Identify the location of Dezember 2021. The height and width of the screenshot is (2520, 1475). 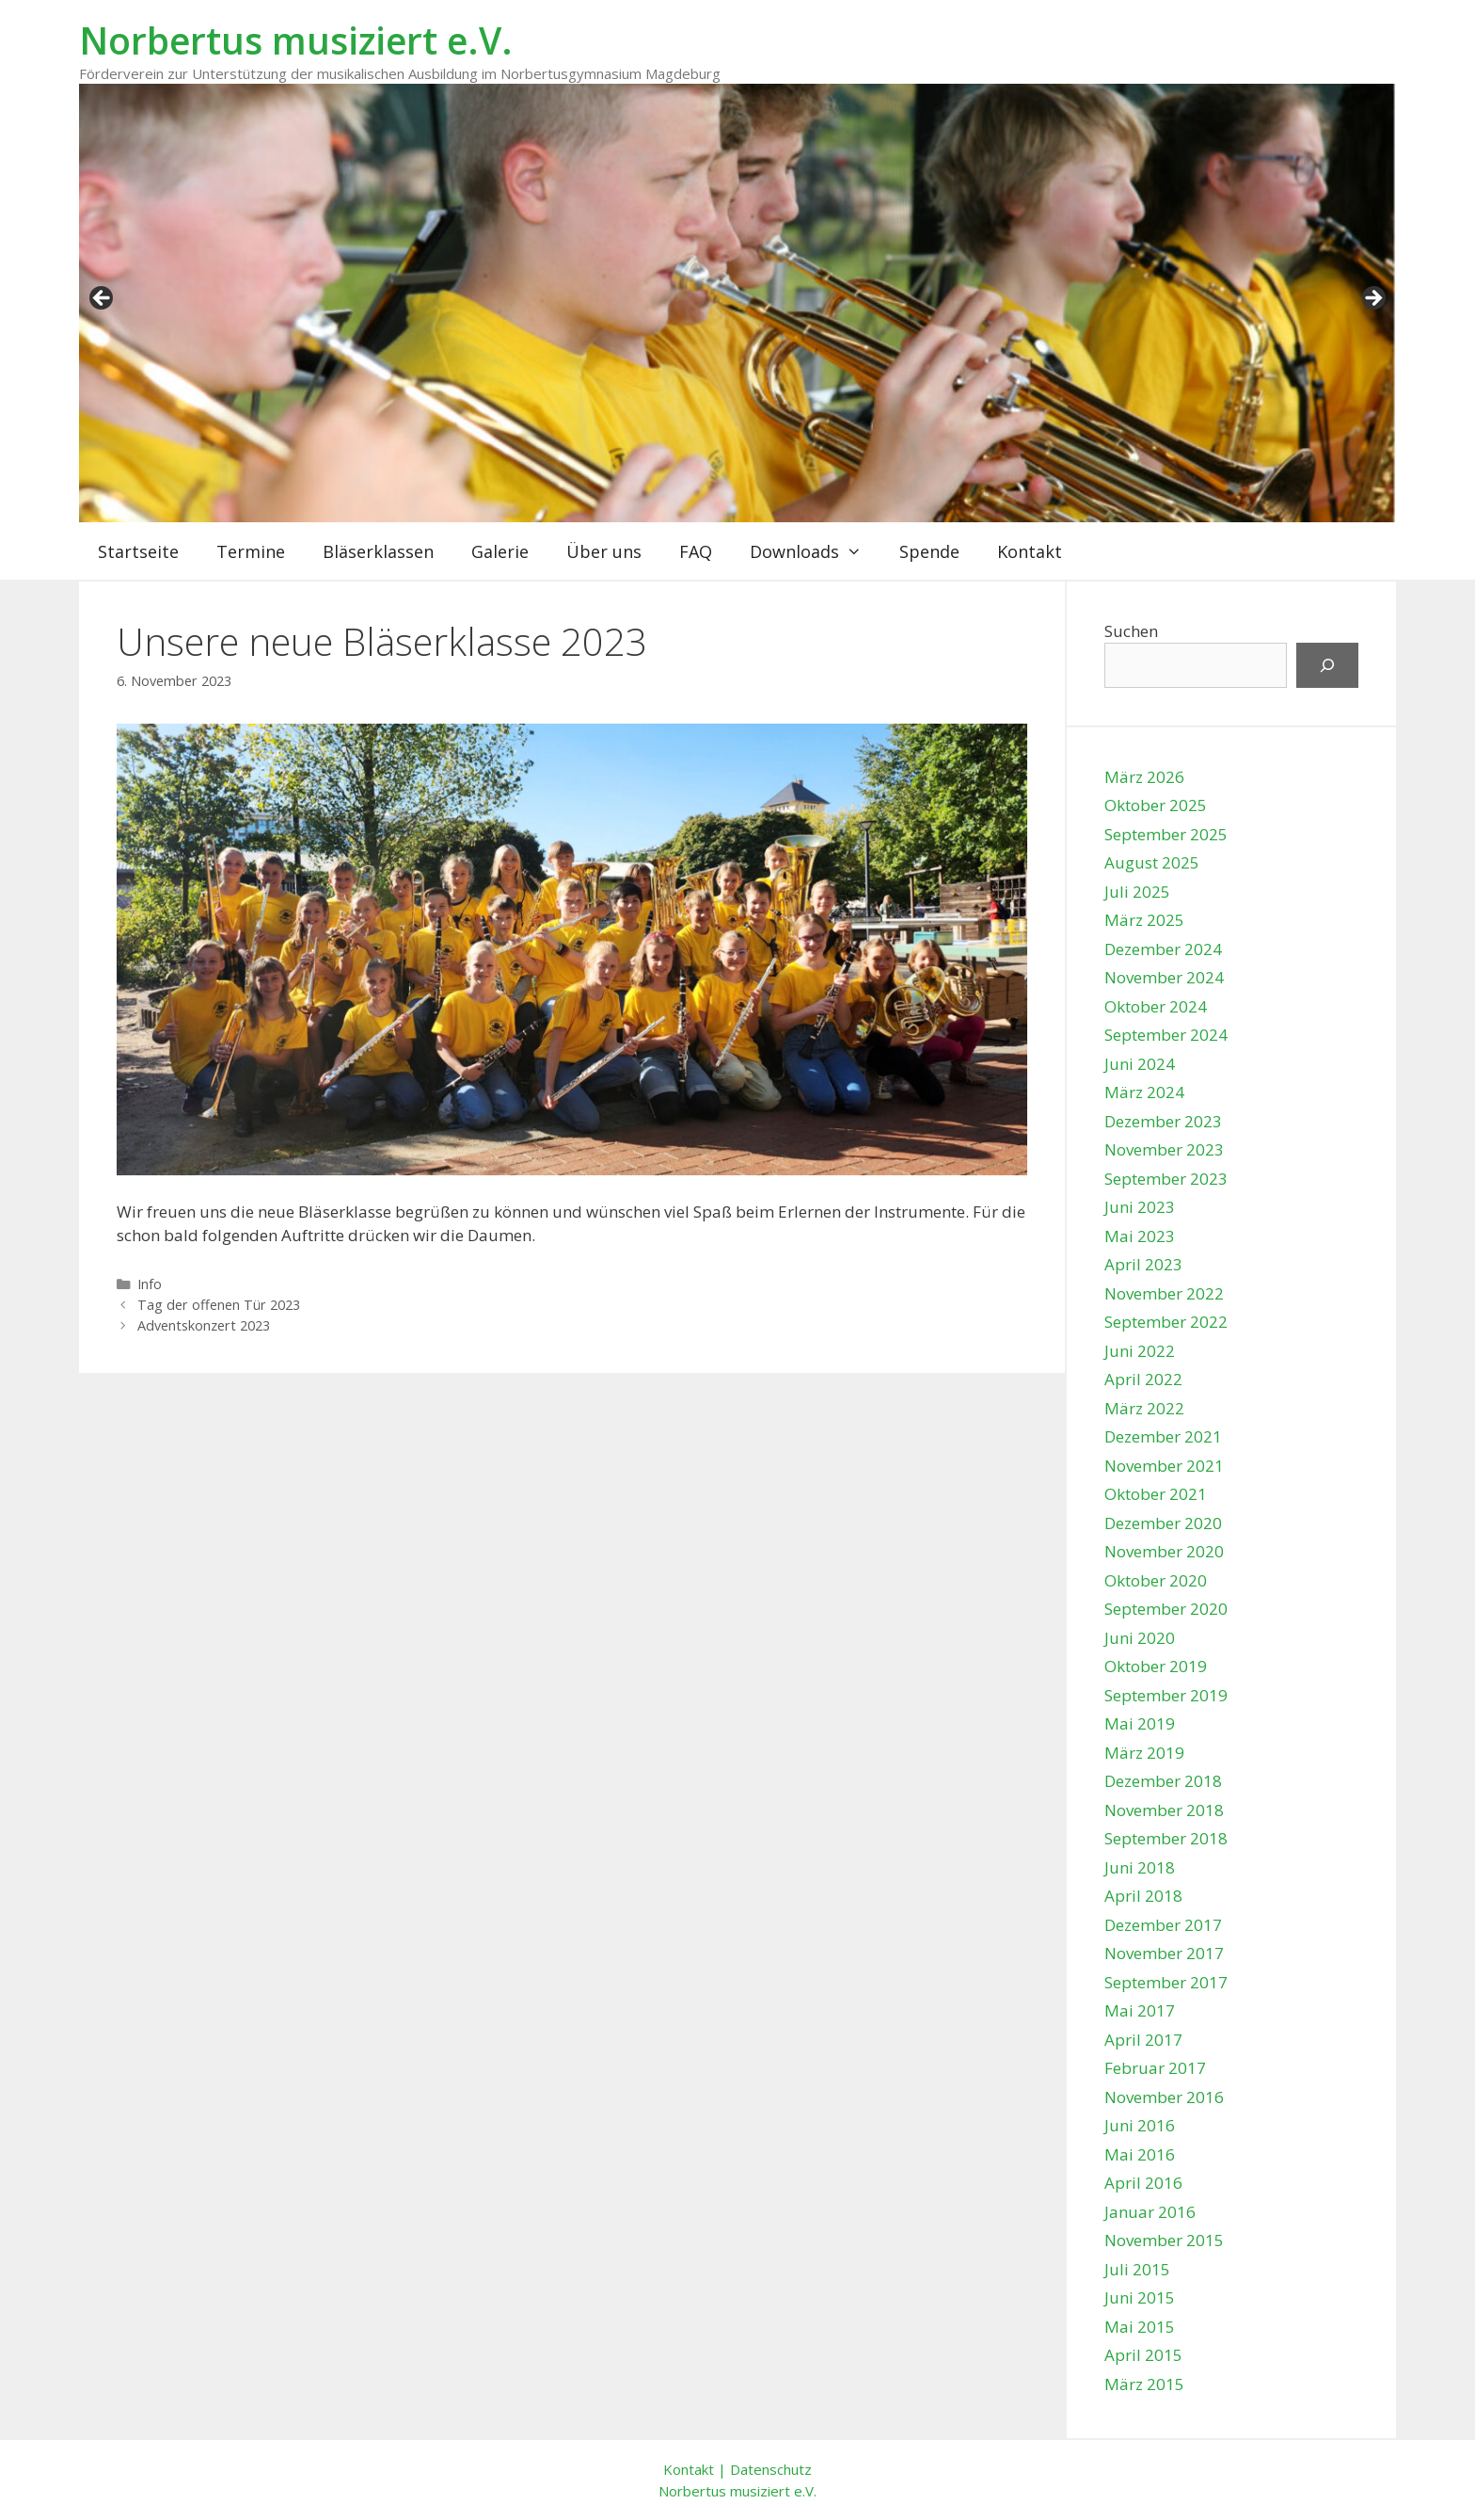
(1163, 1436).